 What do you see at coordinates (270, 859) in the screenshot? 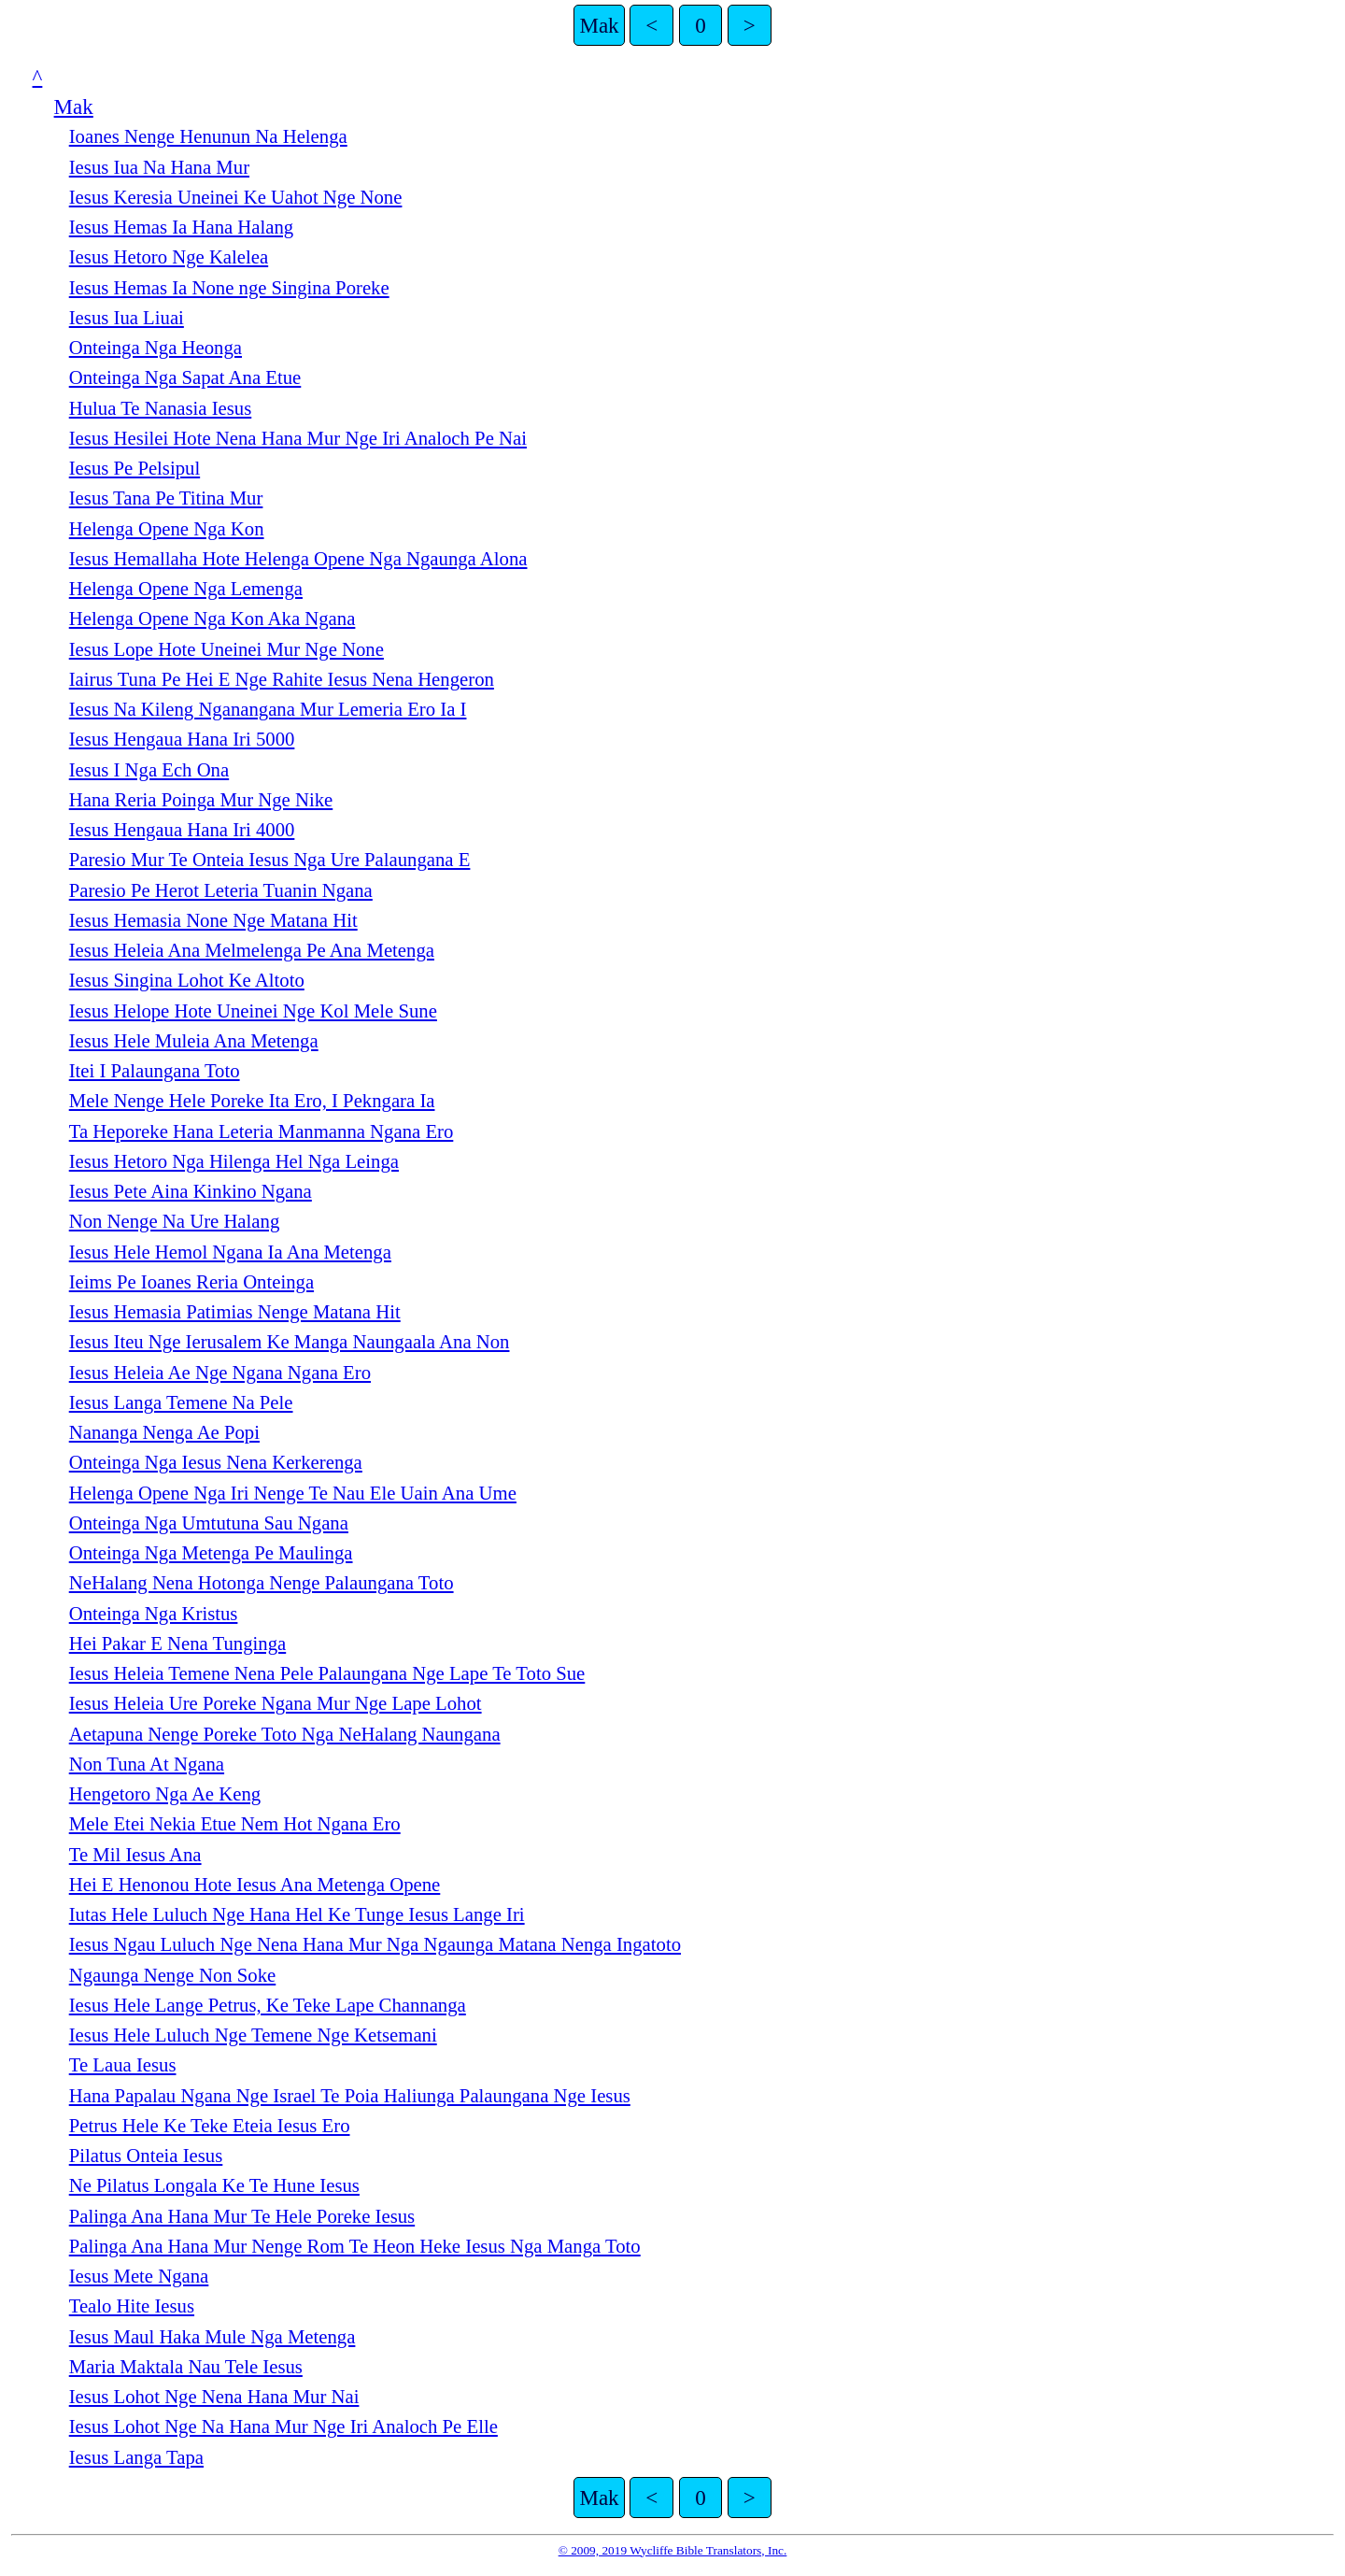
I see `Paresio Mur Te Onteia Iesus Nga Ure Palaungana E` at bounding box center [270, 859].